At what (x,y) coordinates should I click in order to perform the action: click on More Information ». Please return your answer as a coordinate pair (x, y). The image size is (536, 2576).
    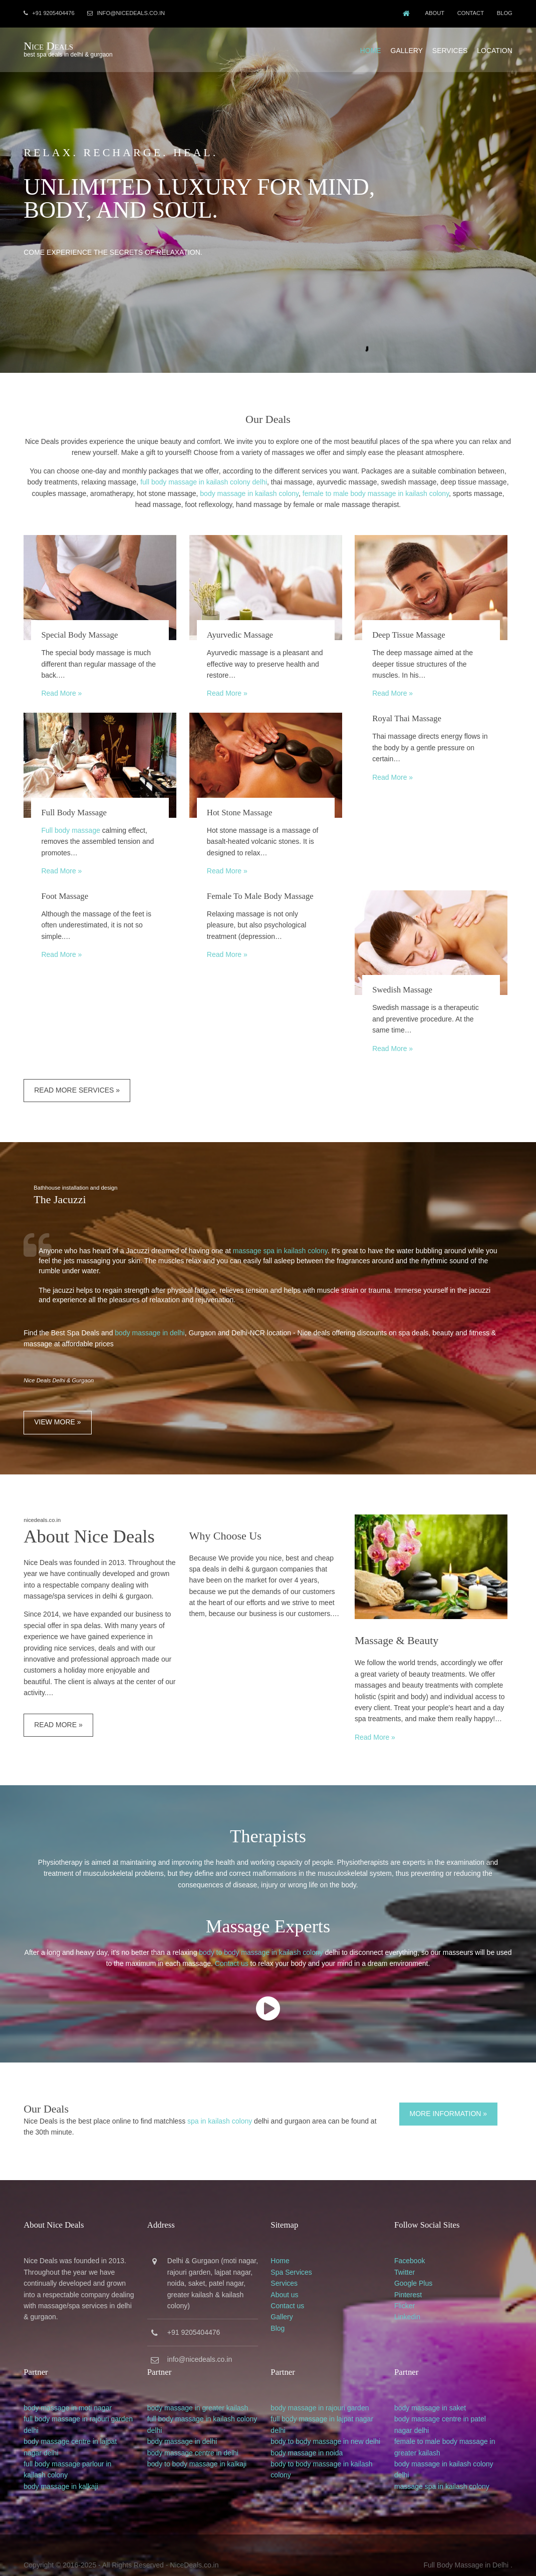
    Looking at the image, I should click on (451, 2101).